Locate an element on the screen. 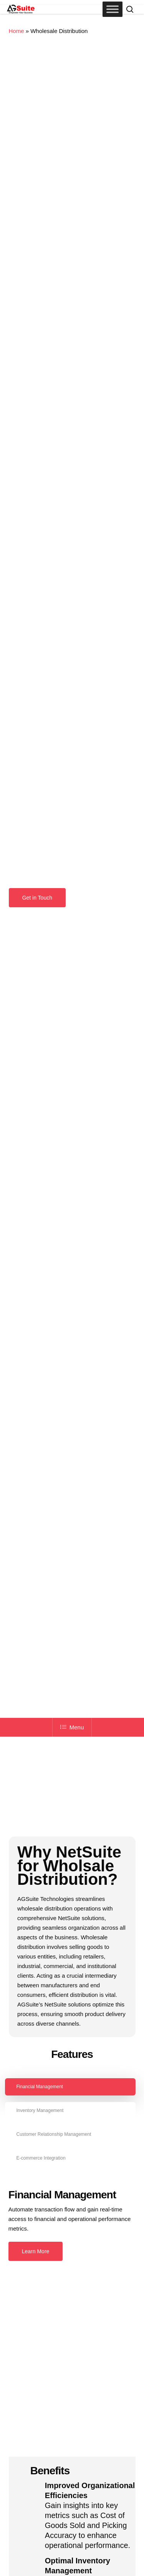  [button] is located at coordinates (37, 897).